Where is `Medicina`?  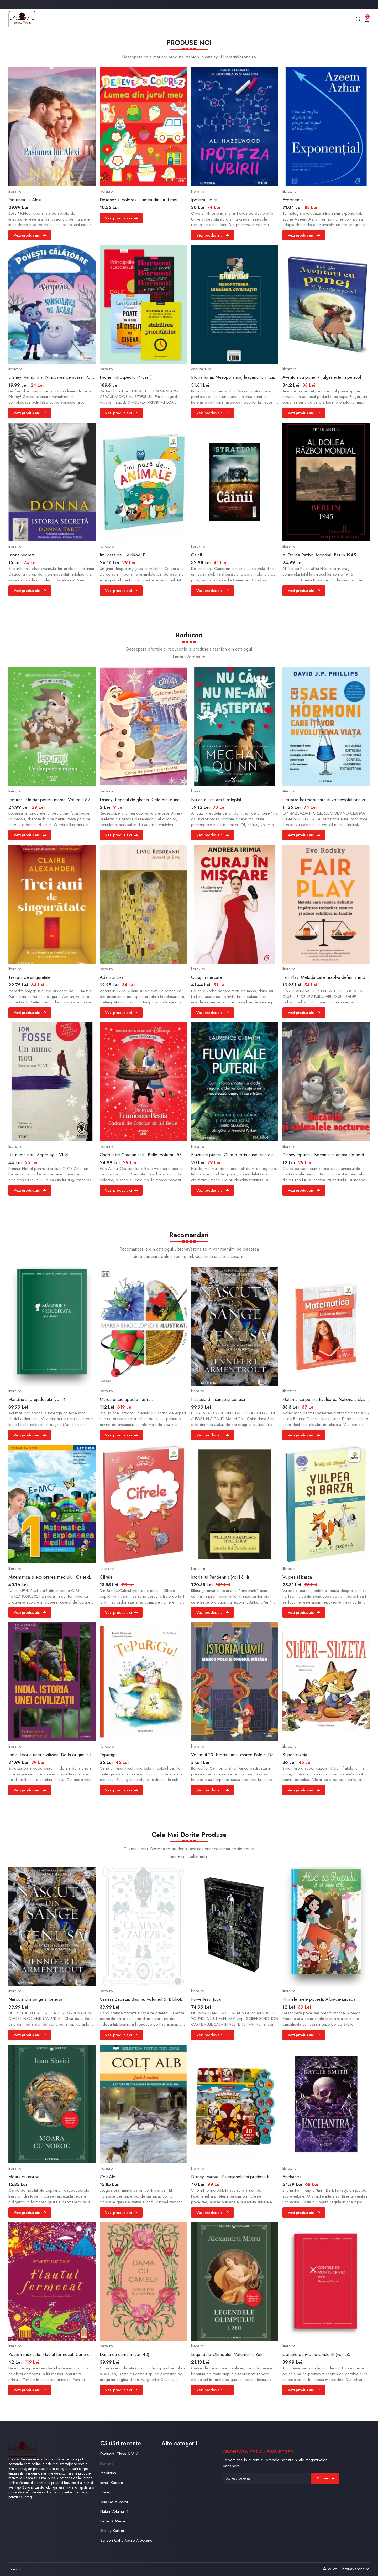
Medicina is located at coordinates (108, 2473).